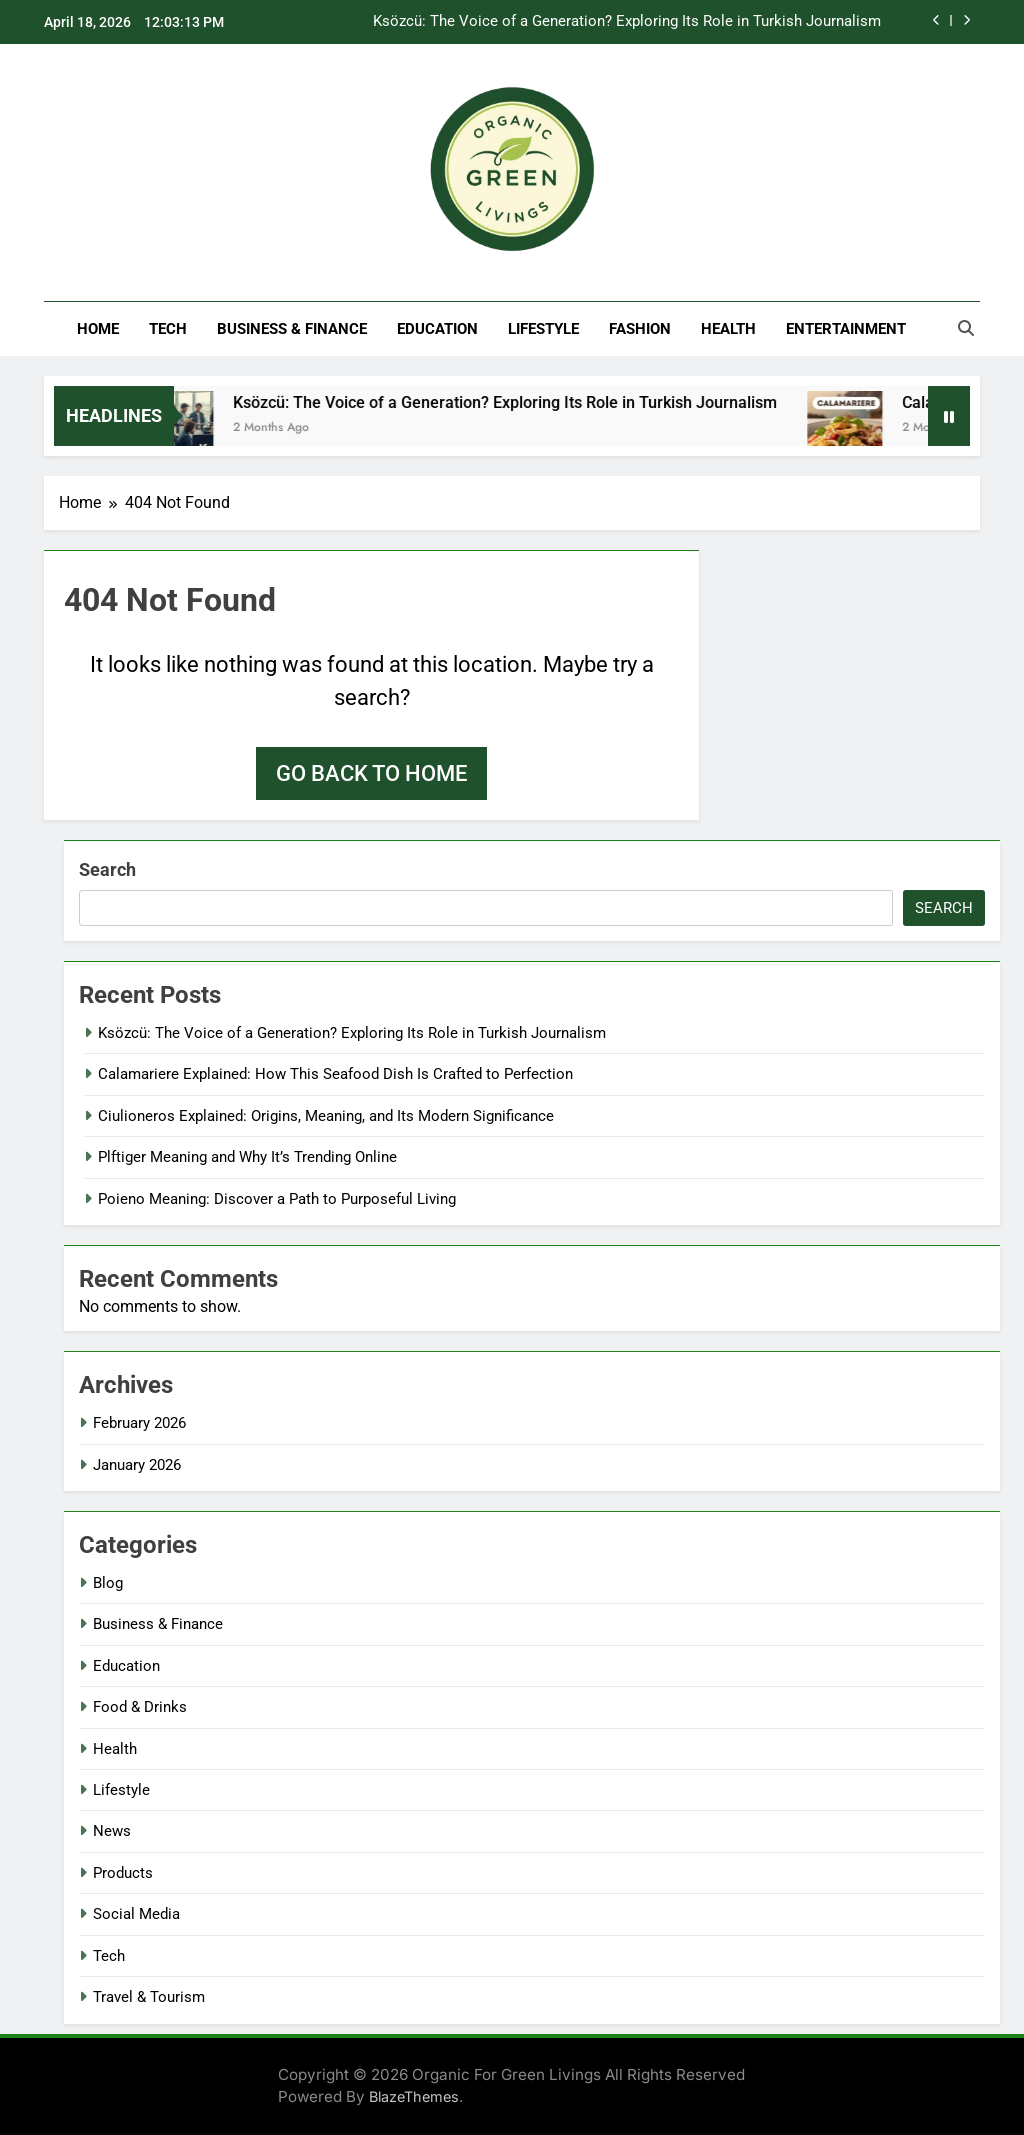 Image resolution: width=1024 pixels, height=2135 pixels. What do you see at coordinates (140, 1707) in the screenshot?
I see `Food & Drinks` at bounding box center [140, 1707].